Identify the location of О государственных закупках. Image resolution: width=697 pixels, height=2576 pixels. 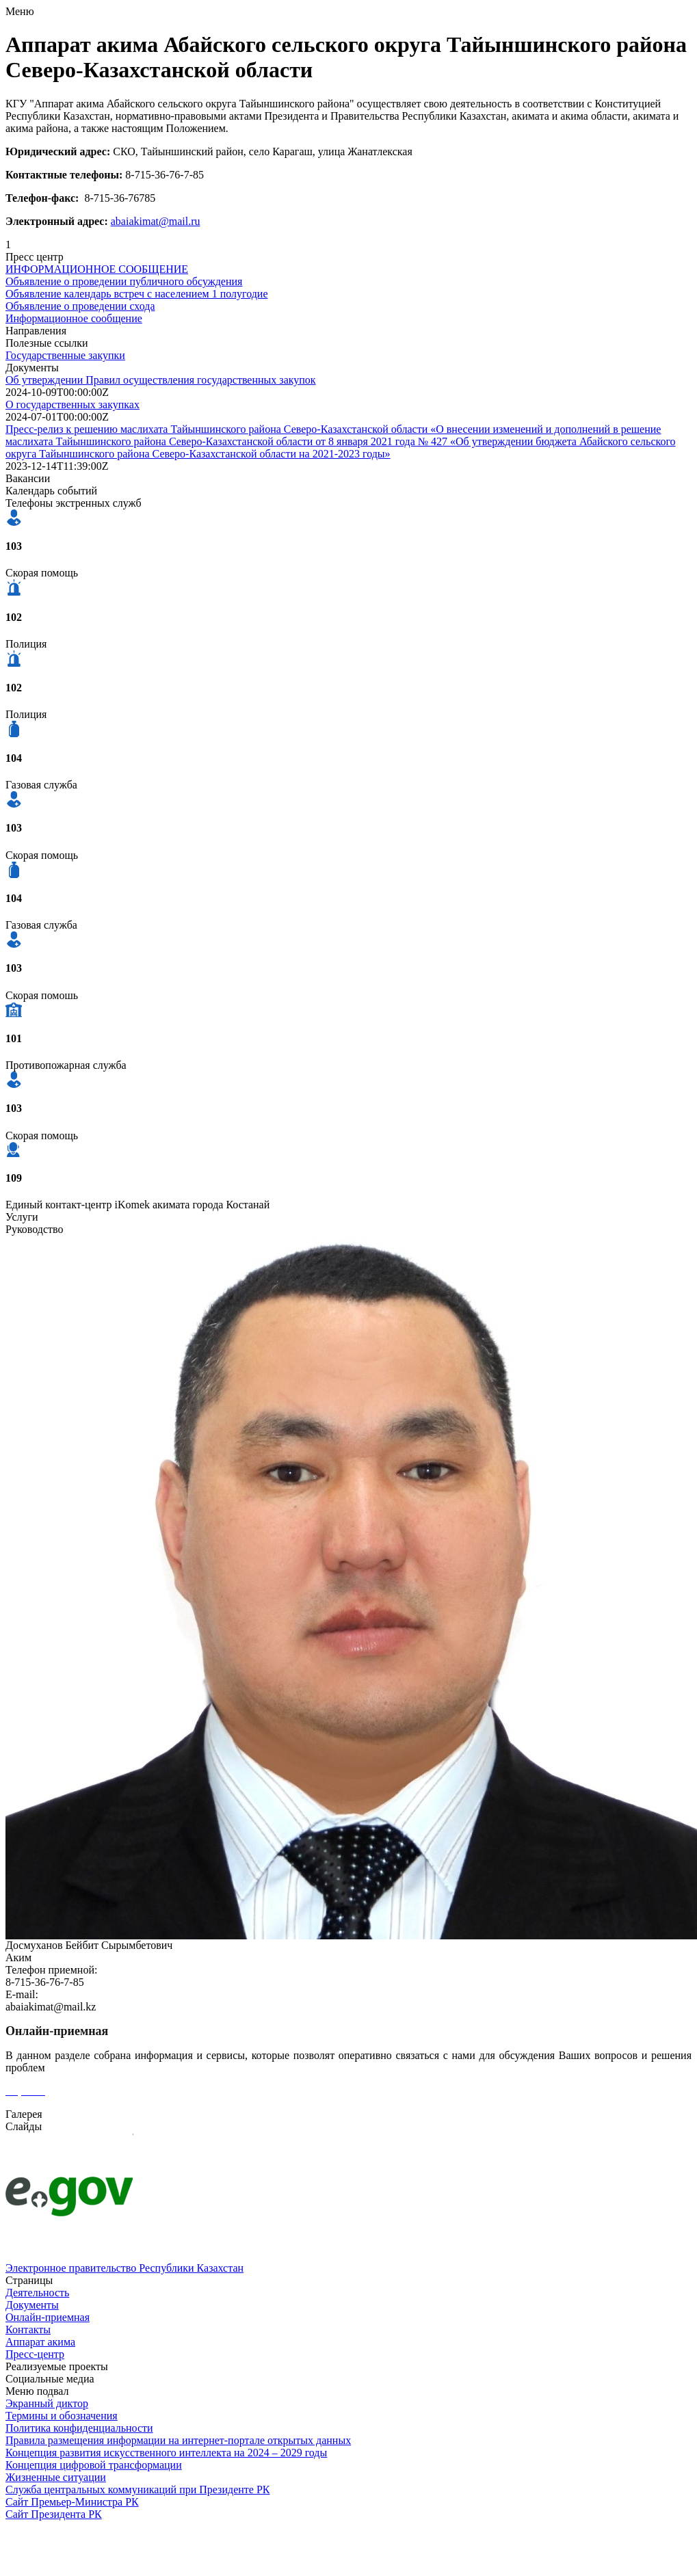
(72, 404).